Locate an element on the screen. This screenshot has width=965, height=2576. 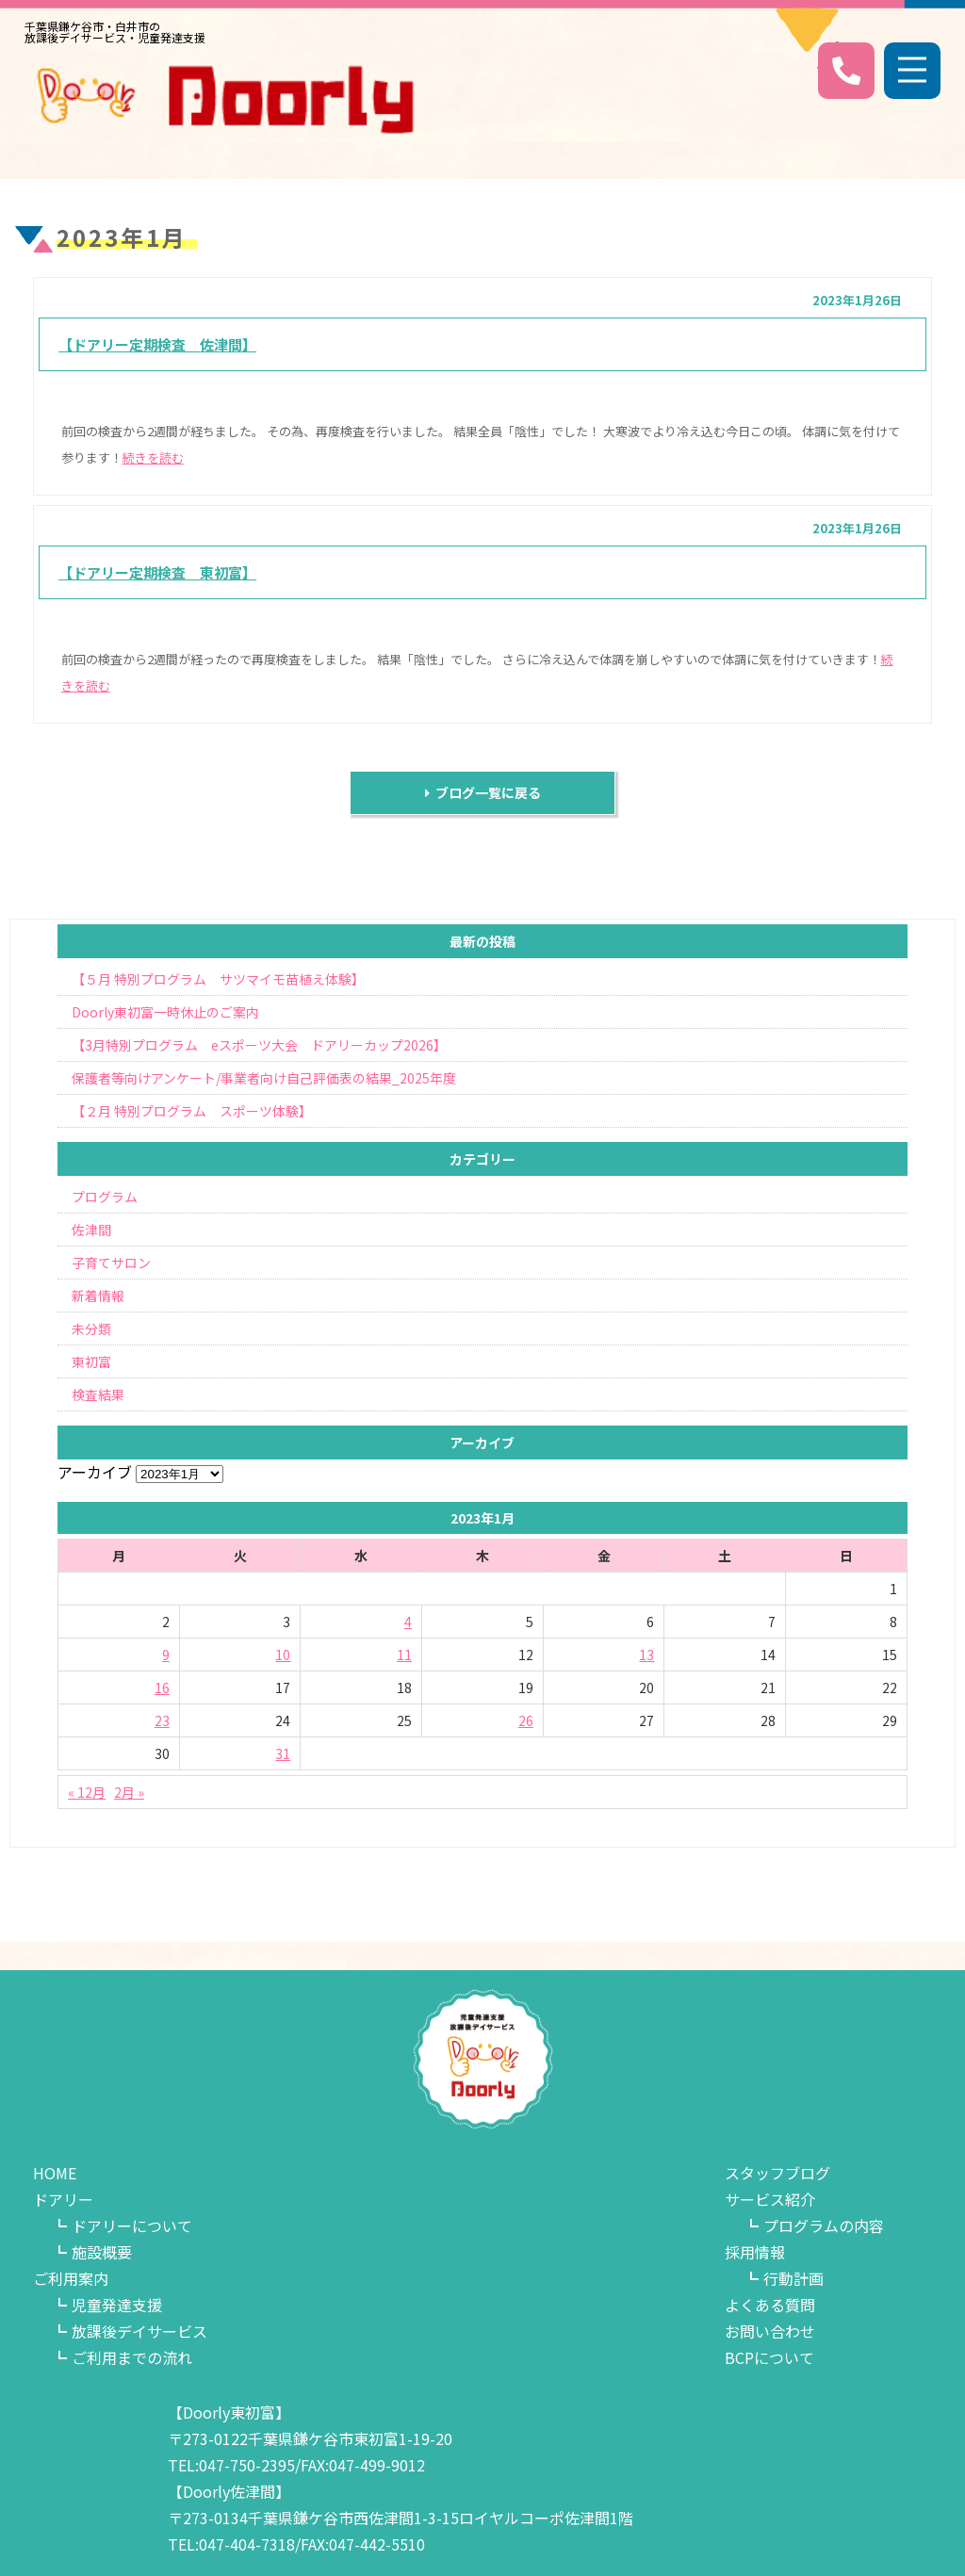
« 12月 is located at coordinates (87, 1792).